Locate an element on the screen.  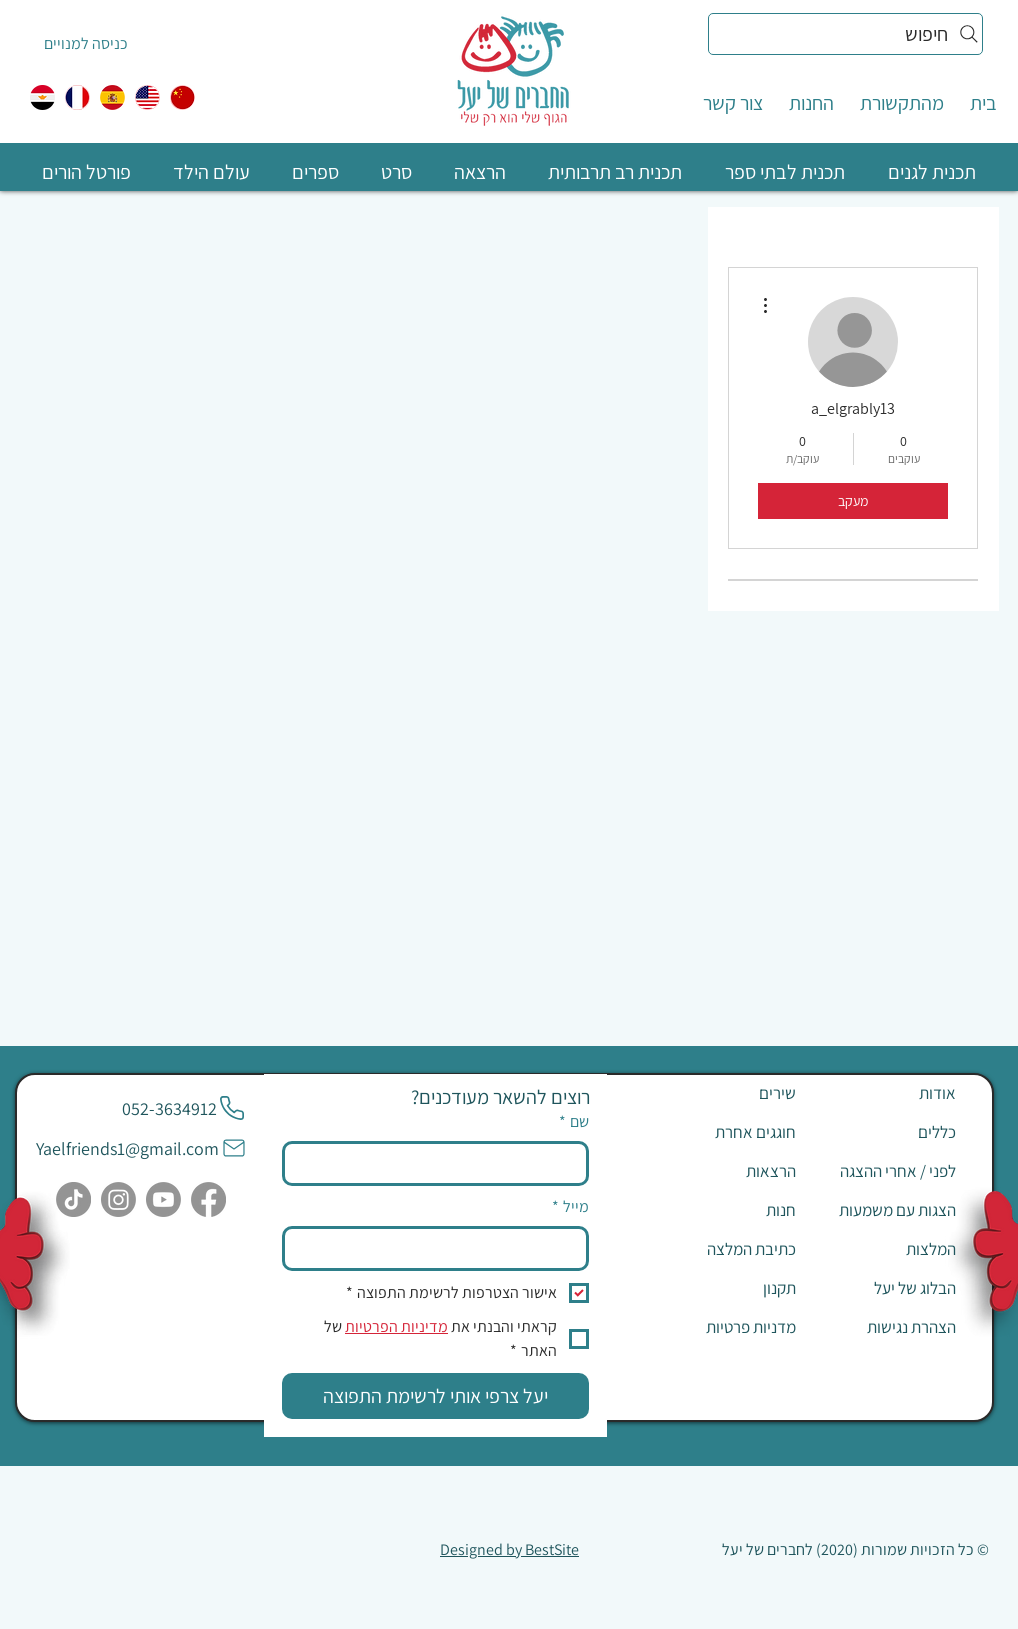
שם is located at coordinates (574, 1122).